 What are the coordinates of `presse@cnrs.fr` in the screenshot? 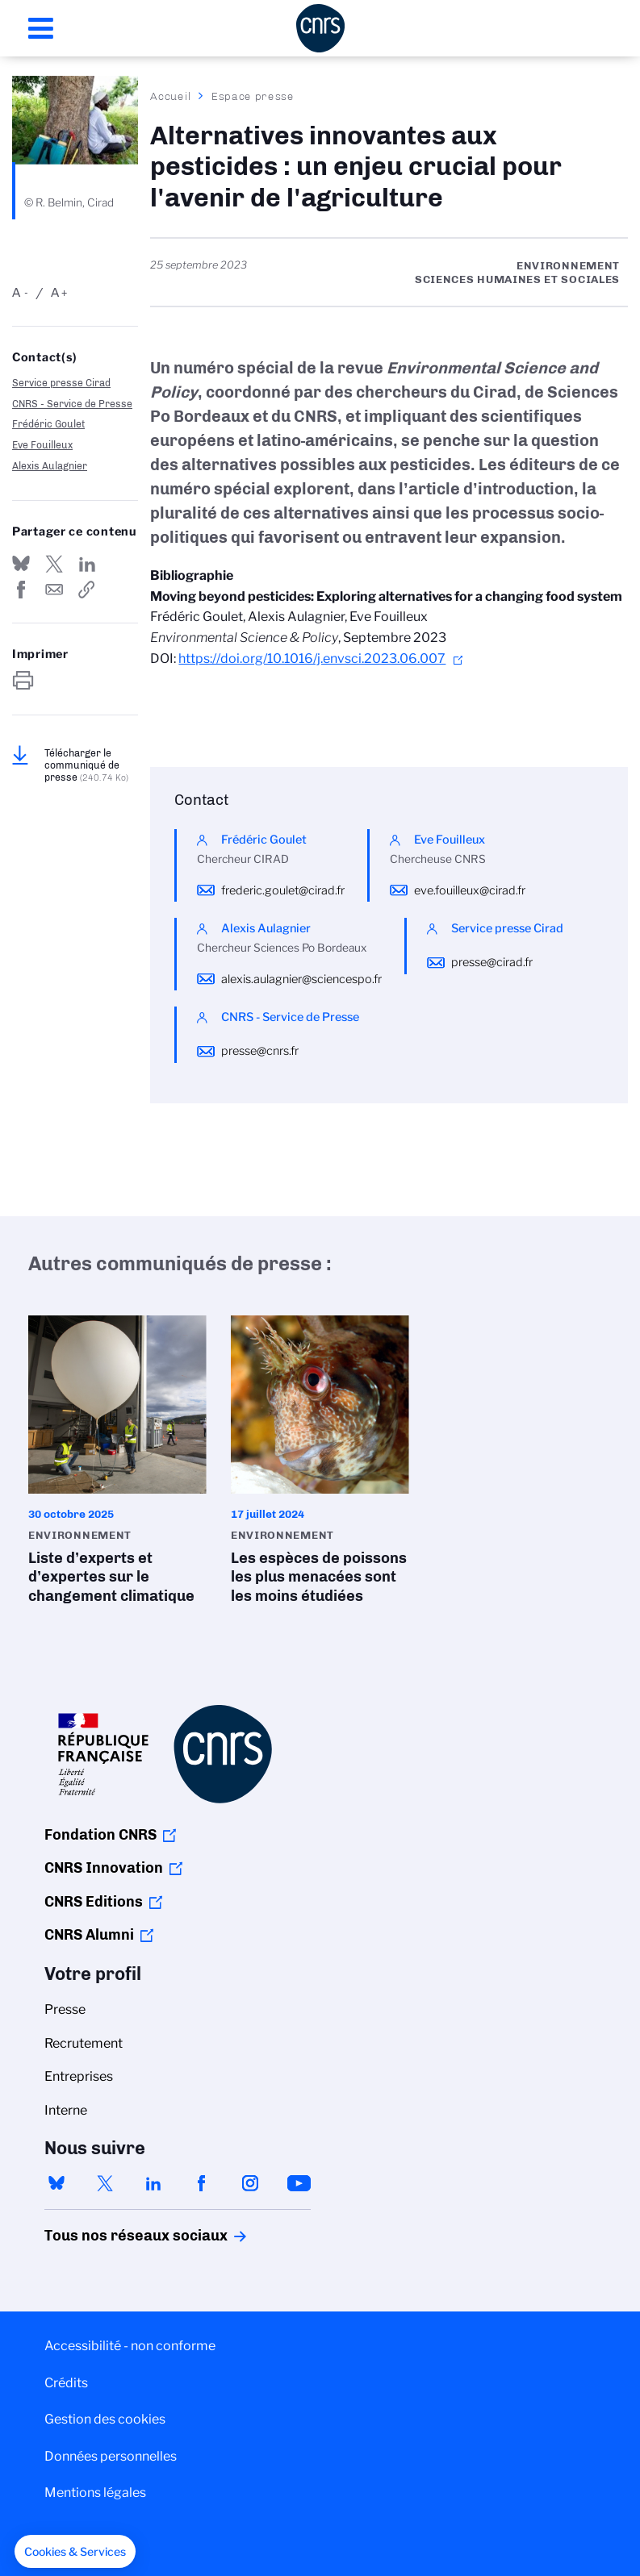 It's located at (260, 1051).